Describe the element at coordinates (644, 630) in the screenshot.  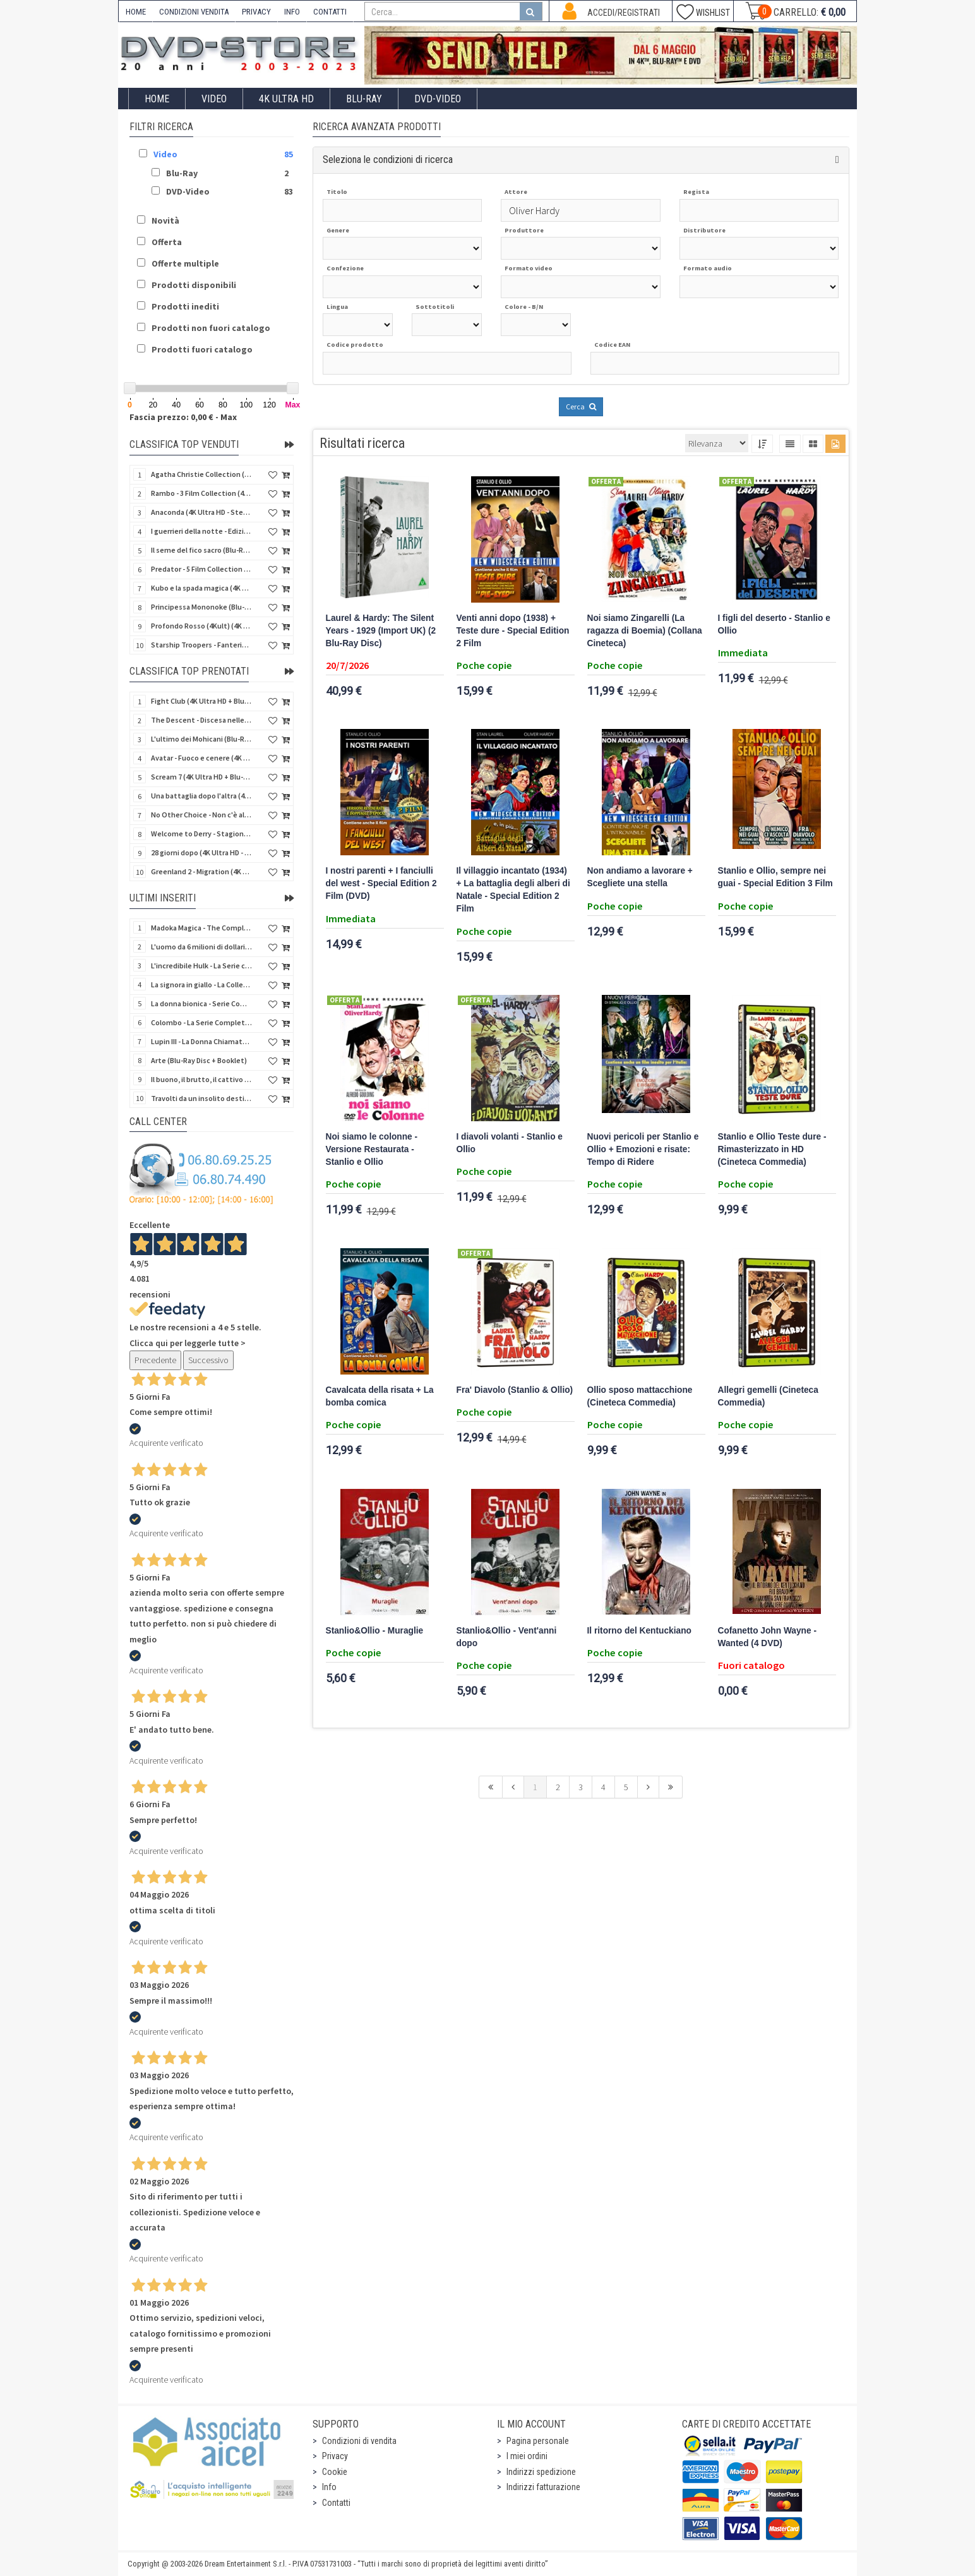
I see `Noi siamo Zingarelli (La ragazza di Boemia) (Collana Cineteca)` at that location.